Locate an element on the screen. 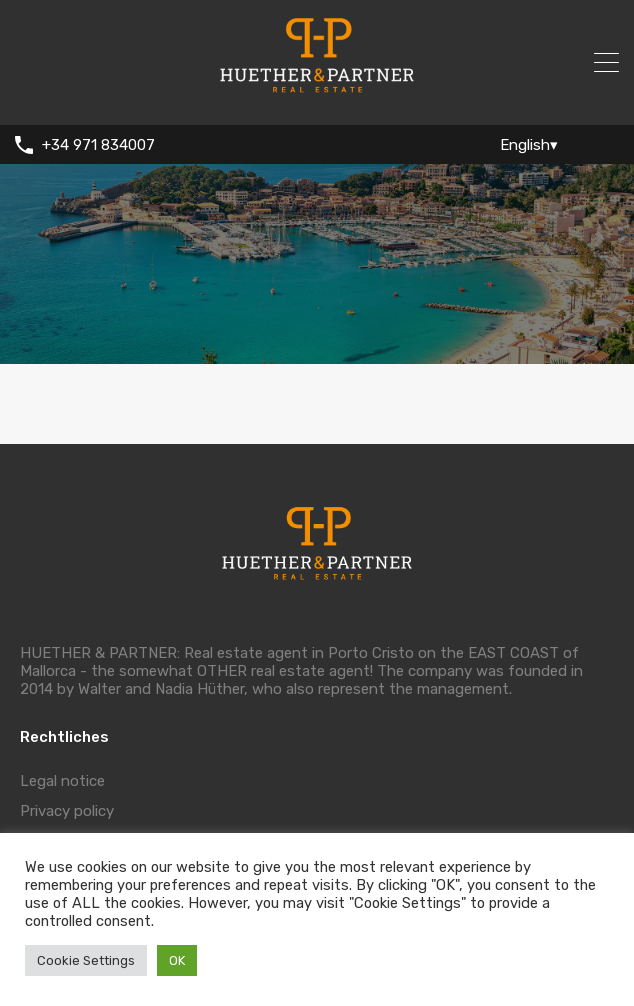 The width and height of the screenshot is (634, 1006). Privacy policy is located at coordinates (67, 811).